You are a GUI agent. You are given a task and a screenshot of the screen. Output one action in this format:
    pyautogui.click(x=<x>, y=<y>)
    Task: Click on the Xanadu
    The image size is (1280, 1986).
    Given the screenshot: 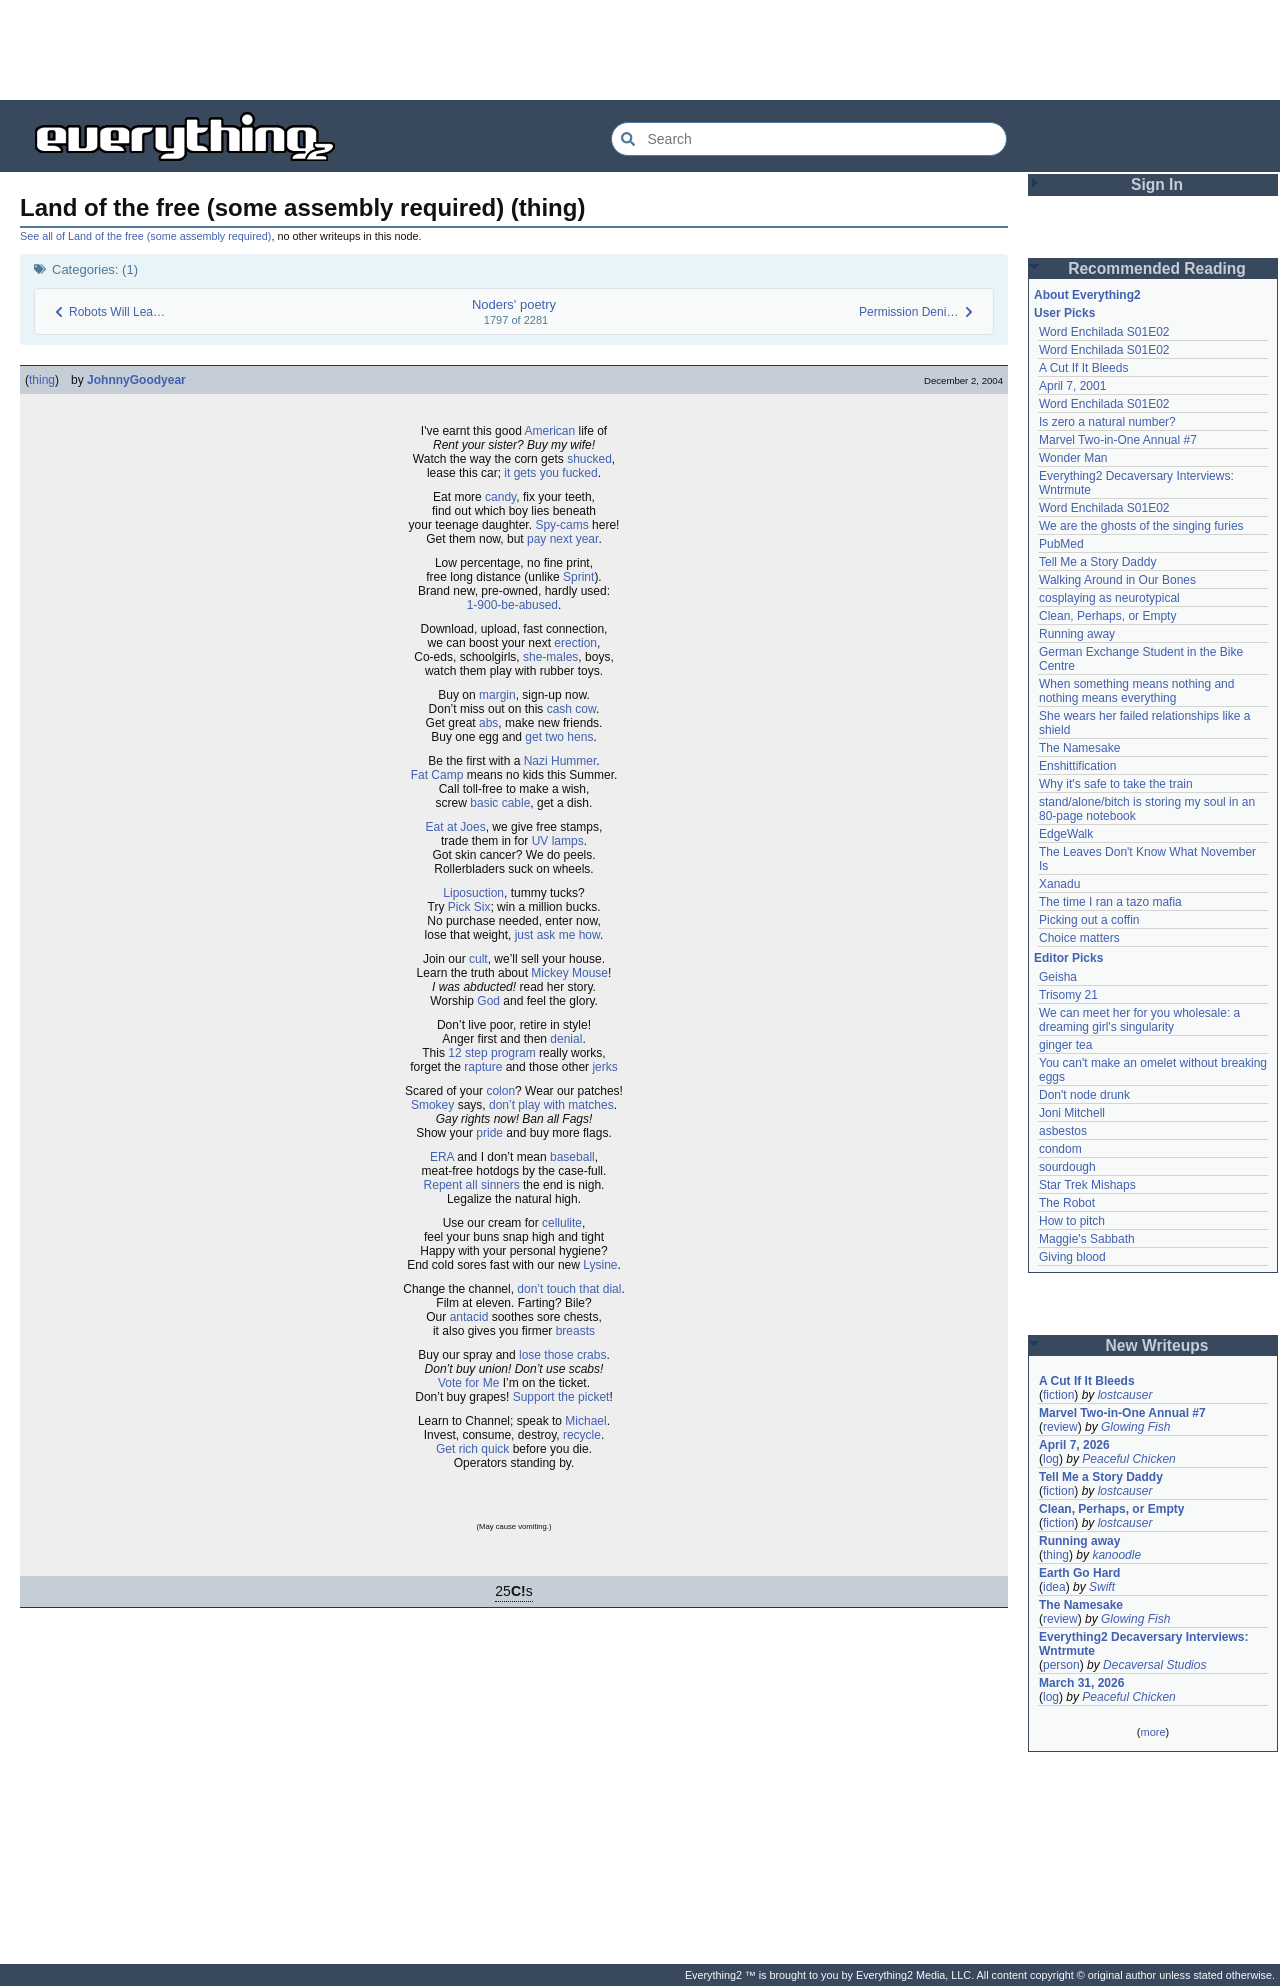 What is the action you would take?
    pyautogui.click(x=1059, y=884)
    